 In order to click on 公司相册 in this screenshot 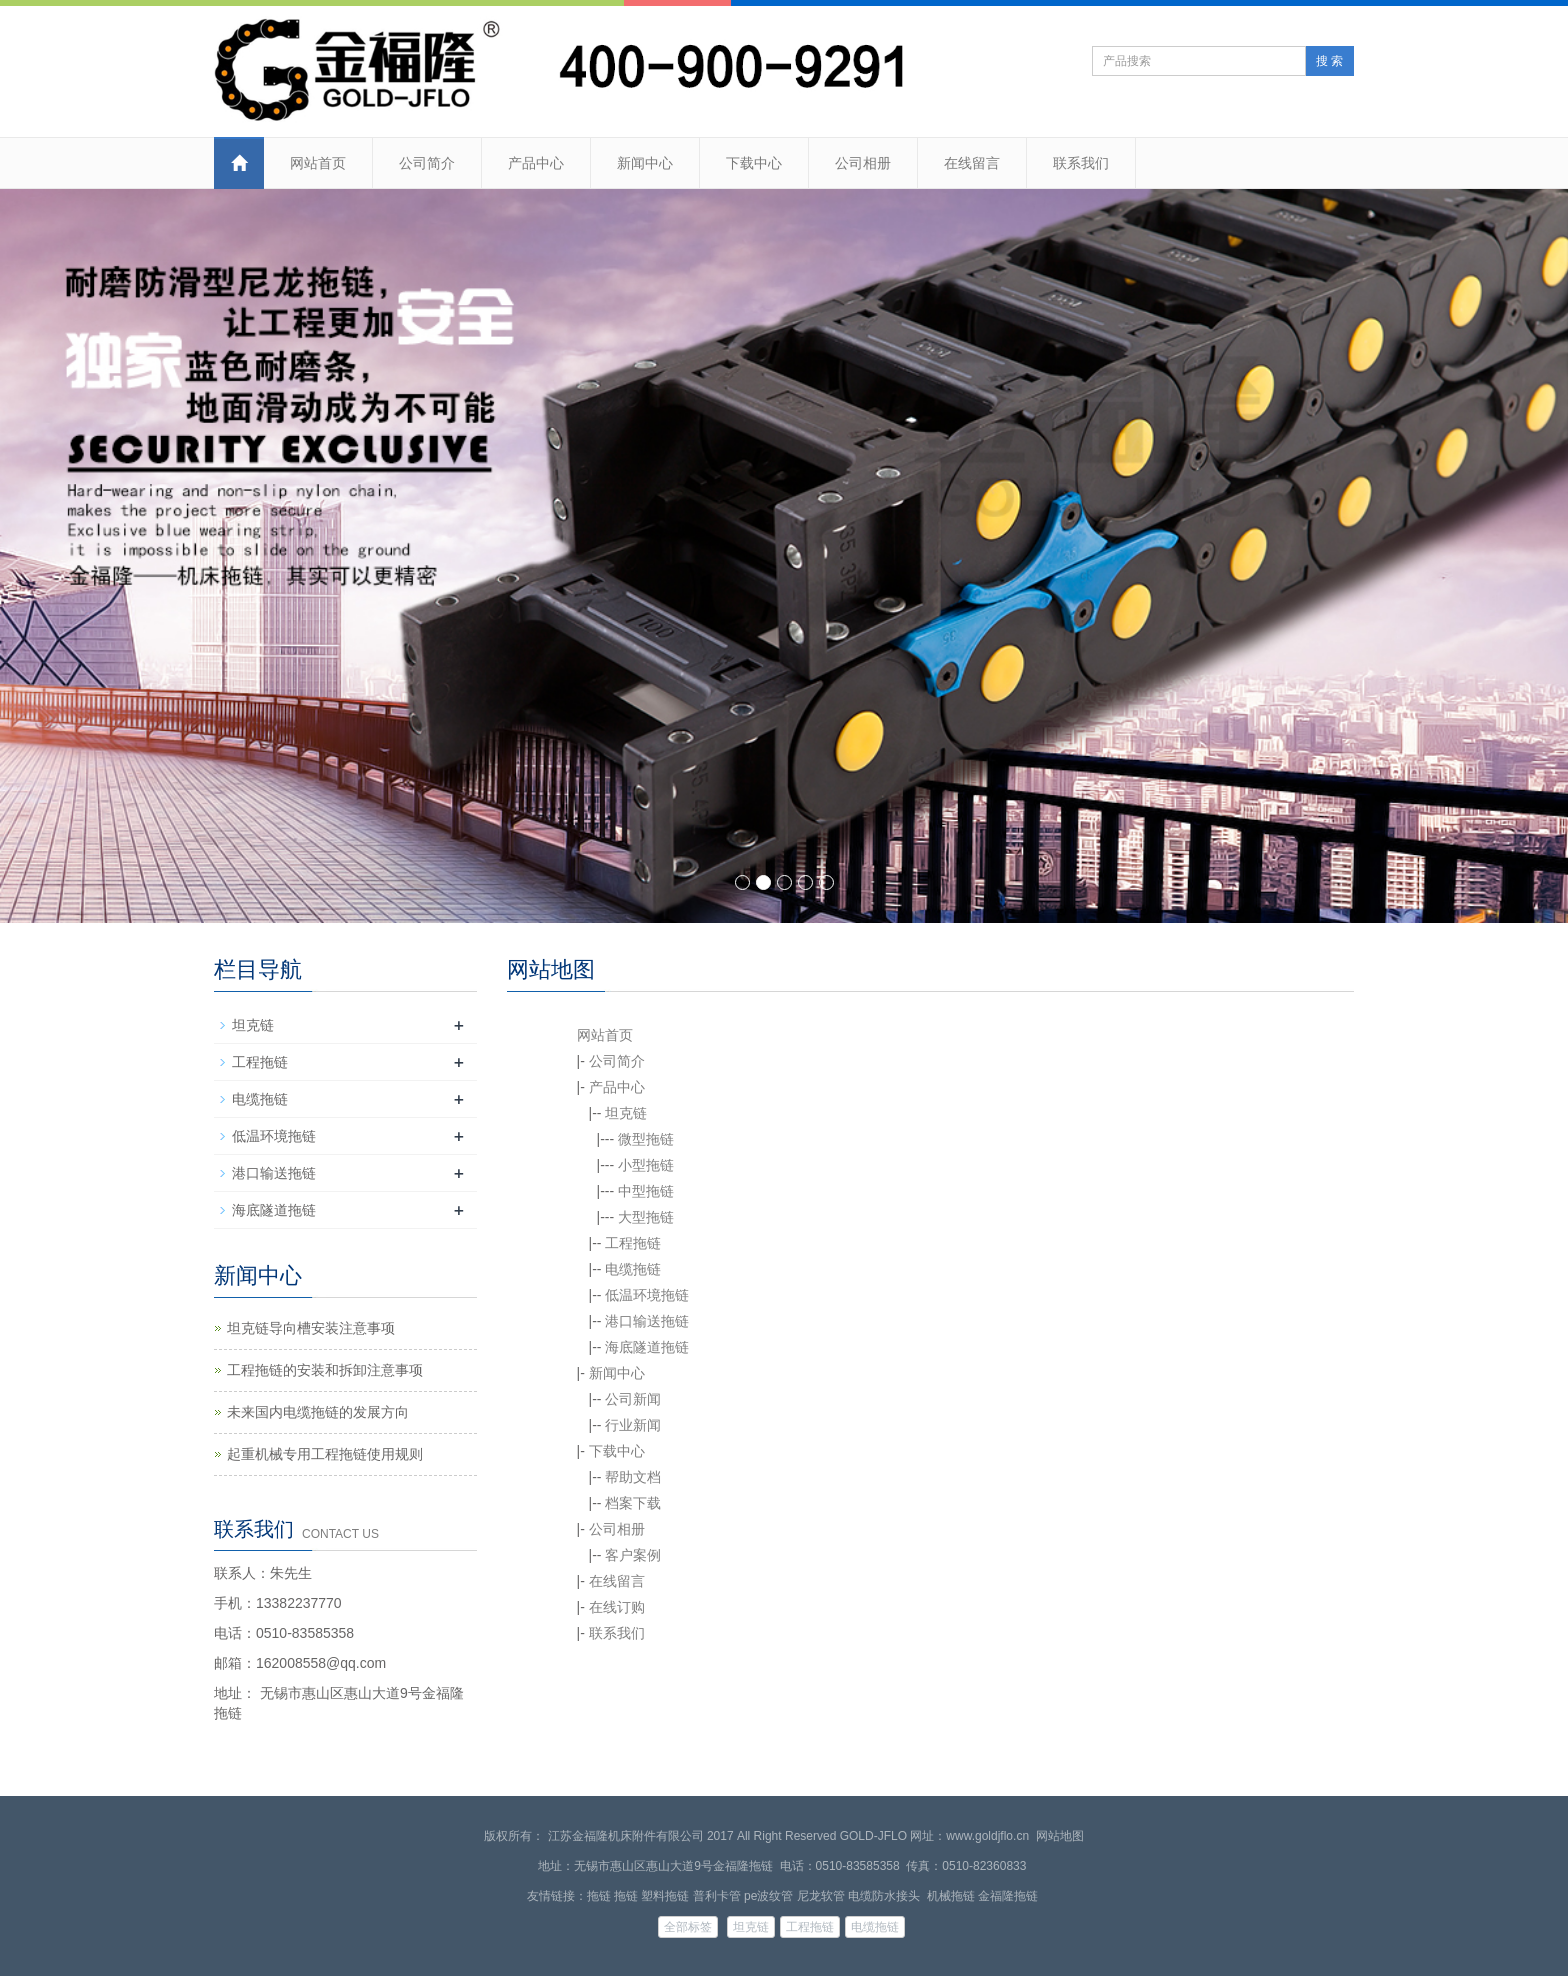, I will do `click(863, 163)`.